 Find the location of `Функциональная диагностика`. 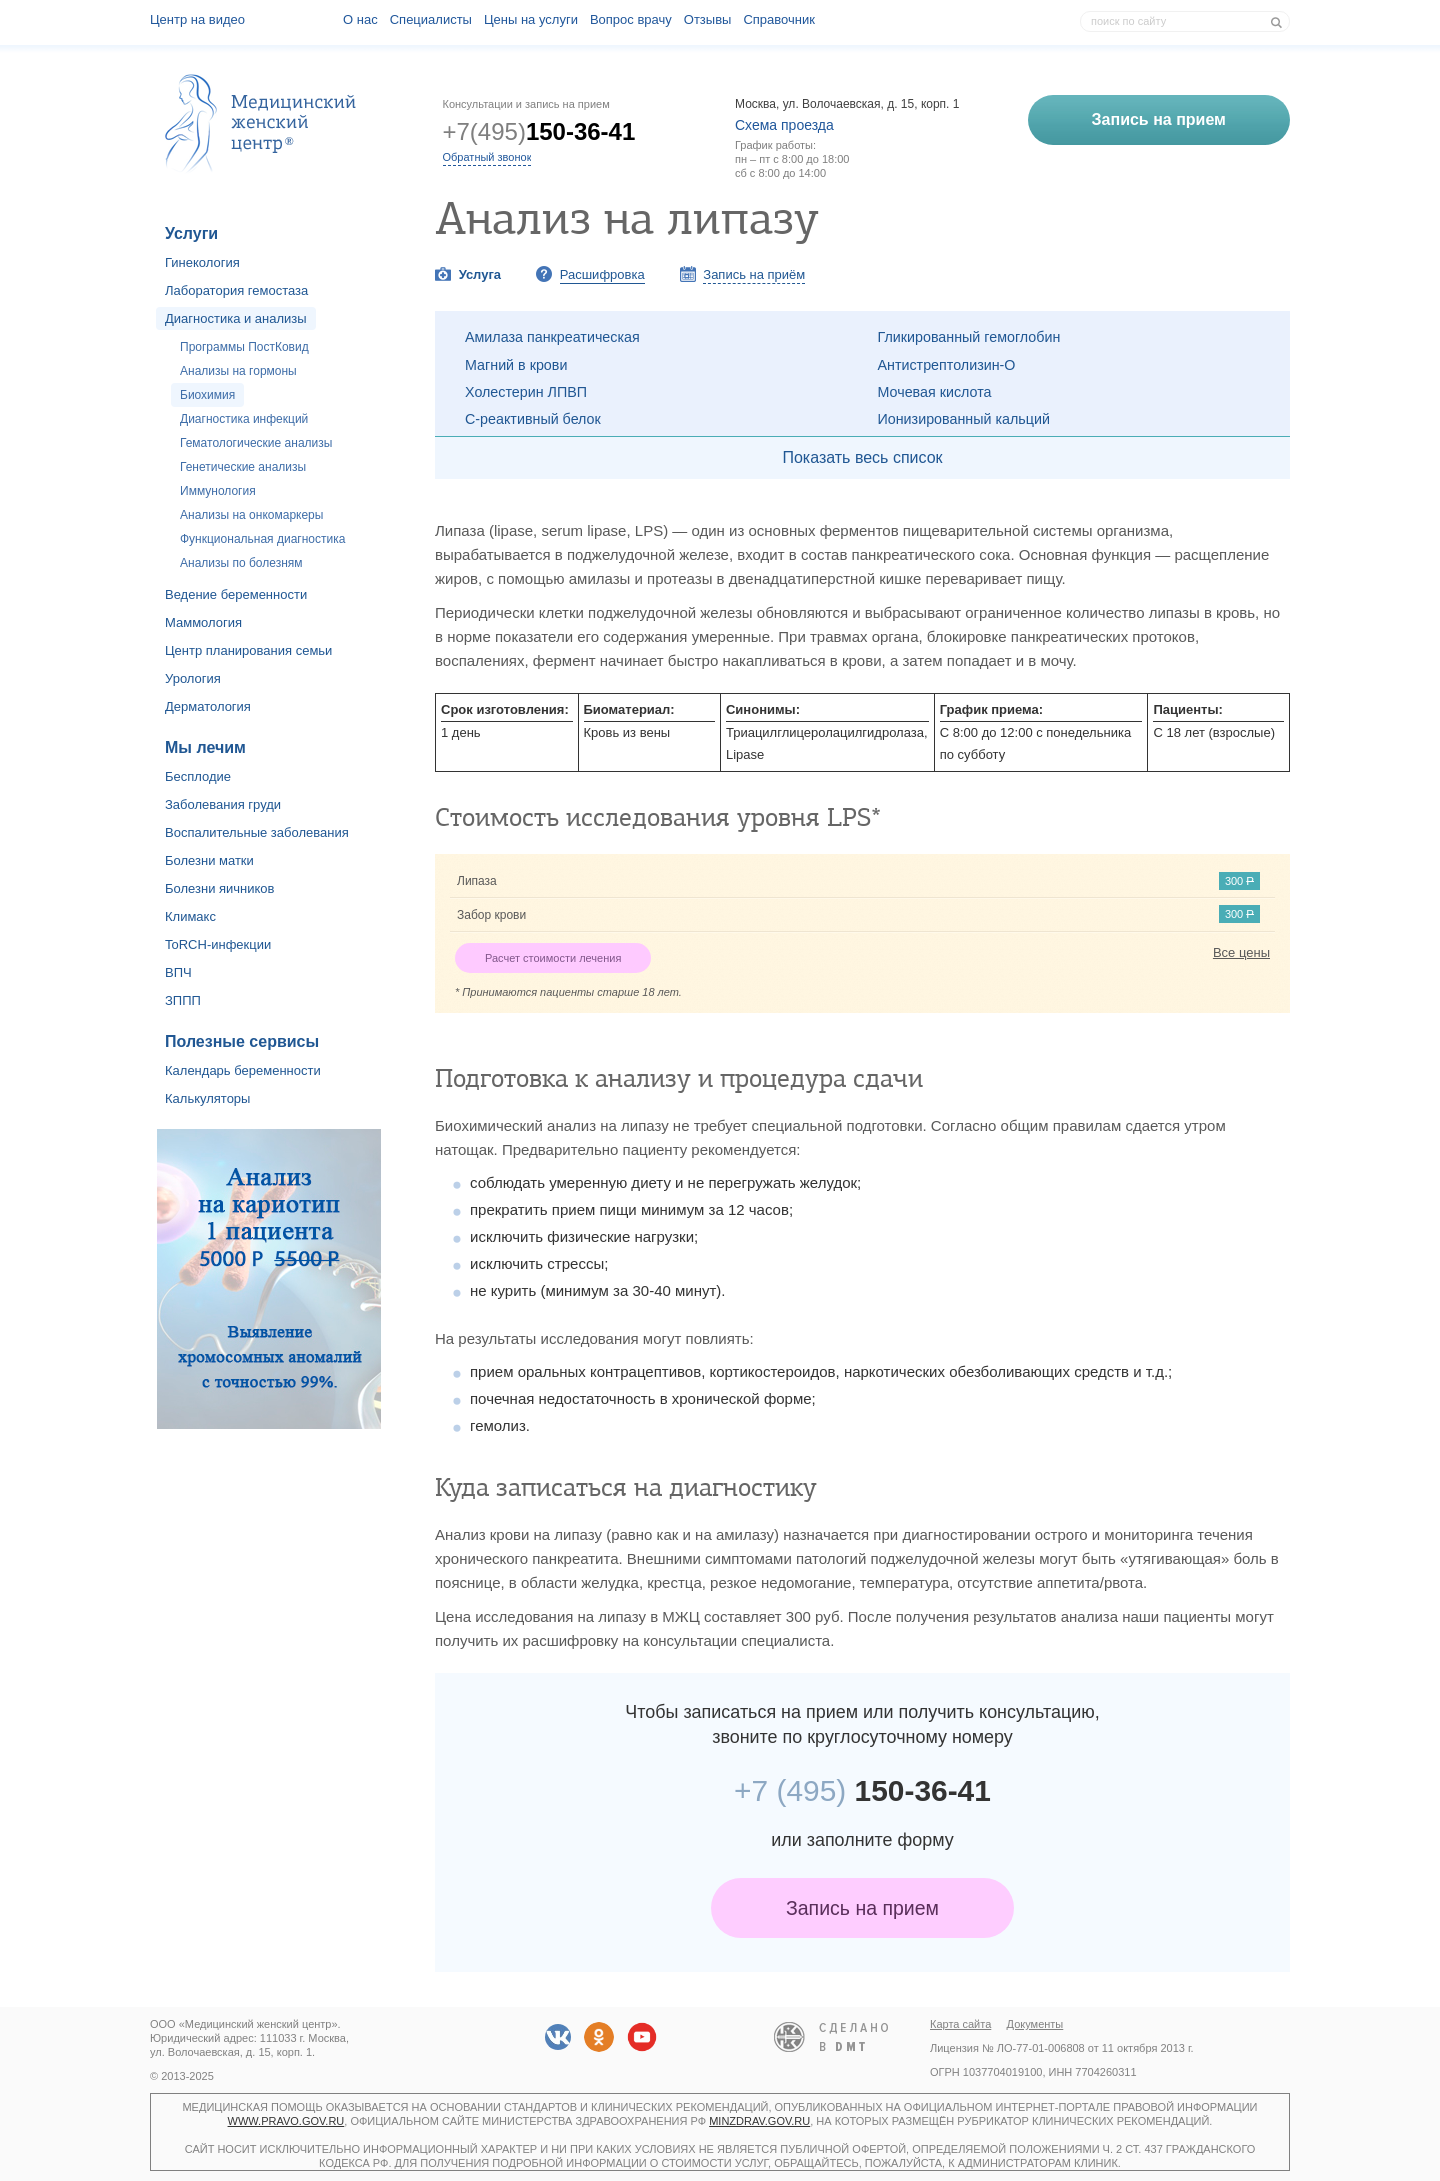

Функциональная диагностика is located at coordinates (262, 539).